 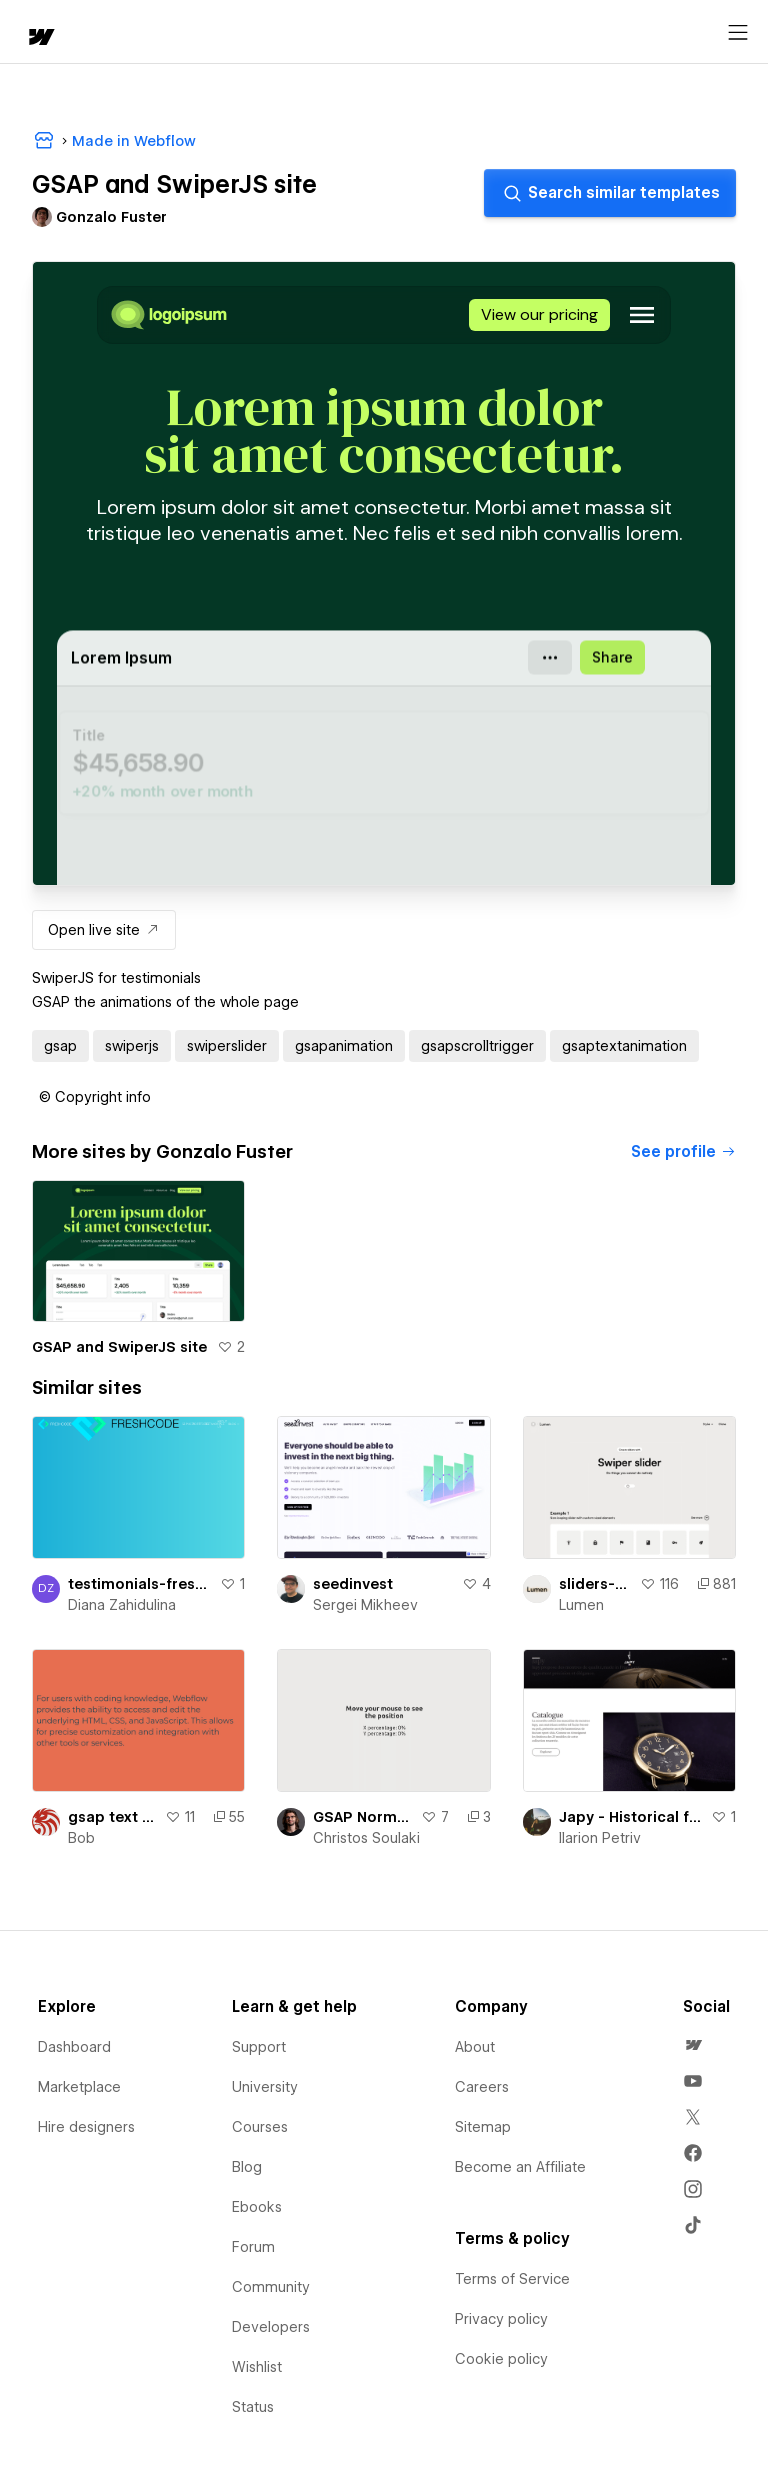 What do you see at coordinates (257, 2207) in the screenshot?
I see `Ebooks [menuitem]` at bounding box center [257, 2207].